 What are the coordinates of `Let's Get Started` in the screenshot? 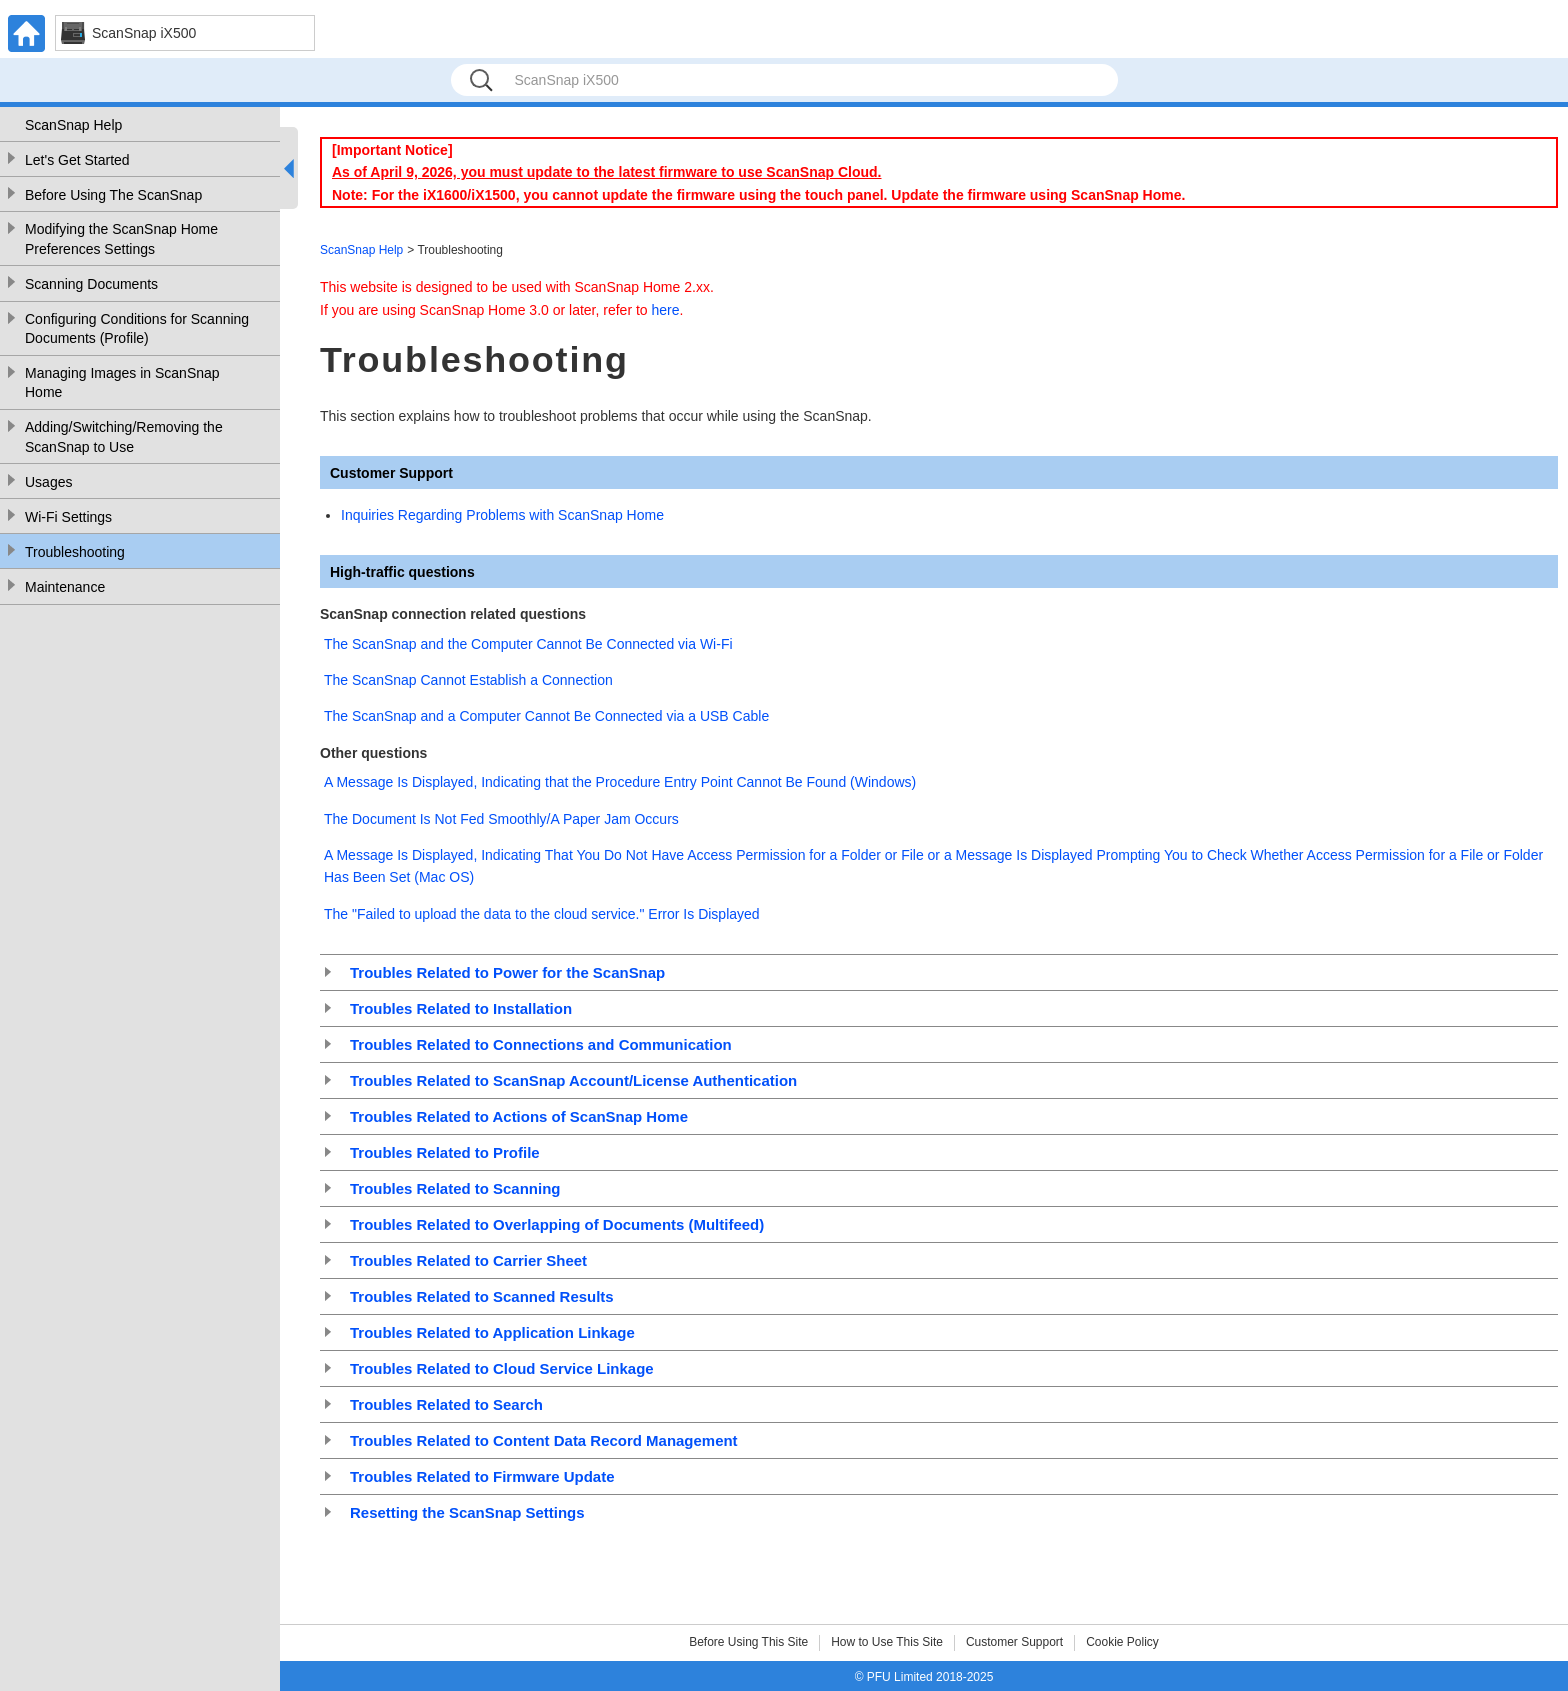 It's located at (77, 160).